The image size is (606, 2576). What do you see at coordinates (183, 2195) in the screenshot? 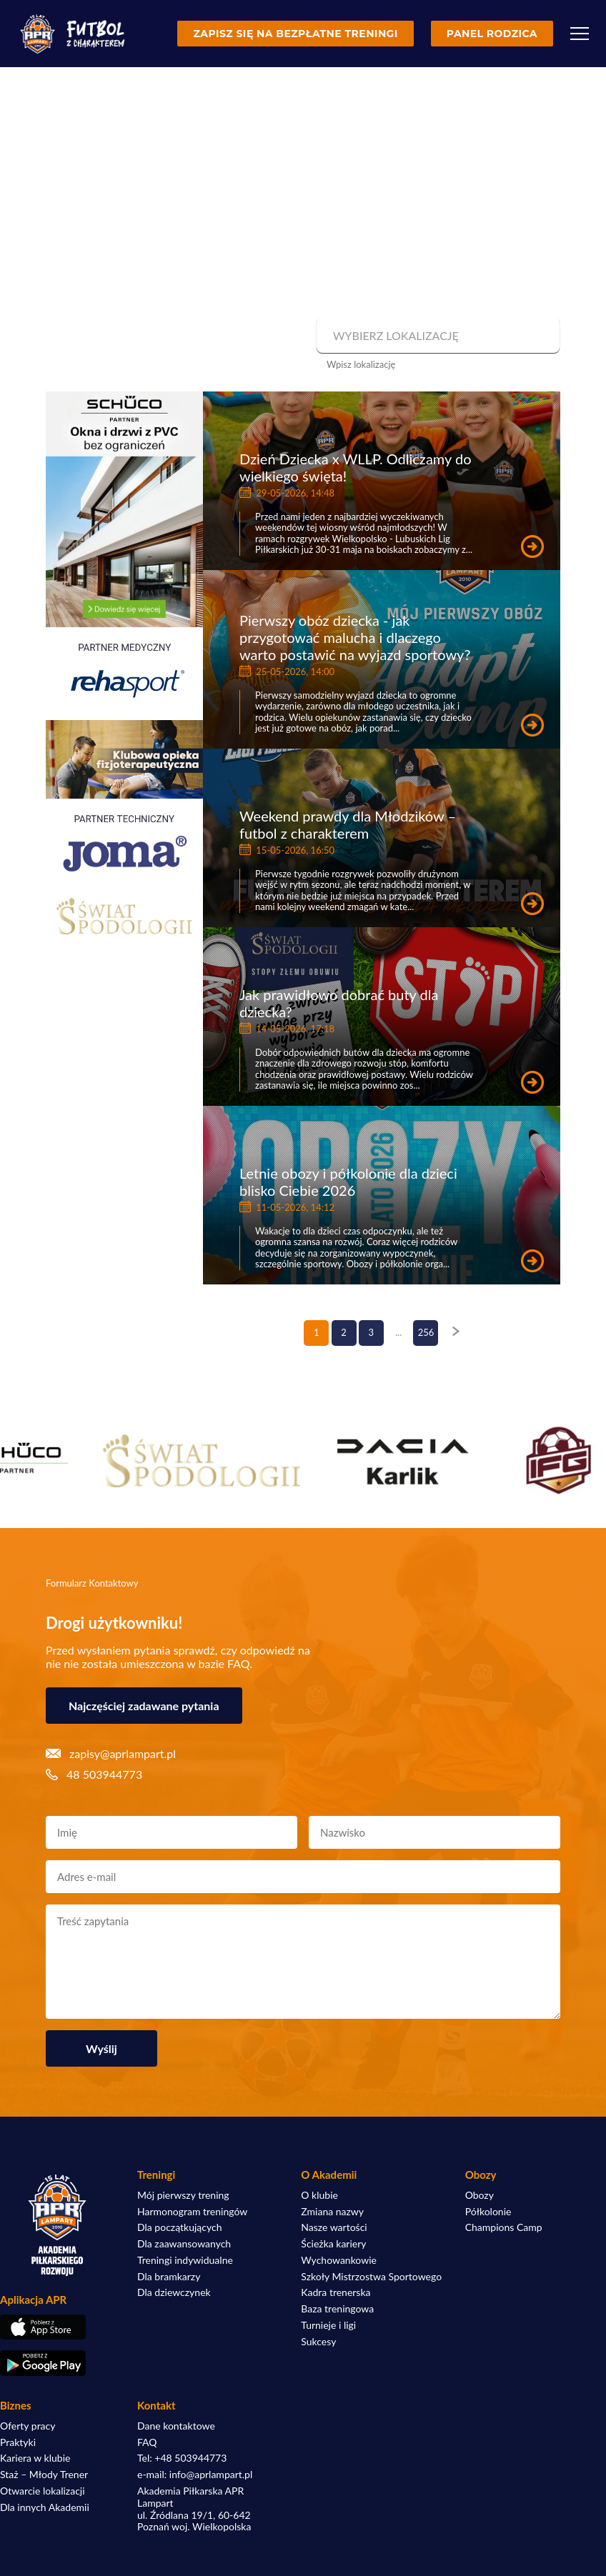
I see `Mój pierwszy trening` at bounding box center [183, 2195].